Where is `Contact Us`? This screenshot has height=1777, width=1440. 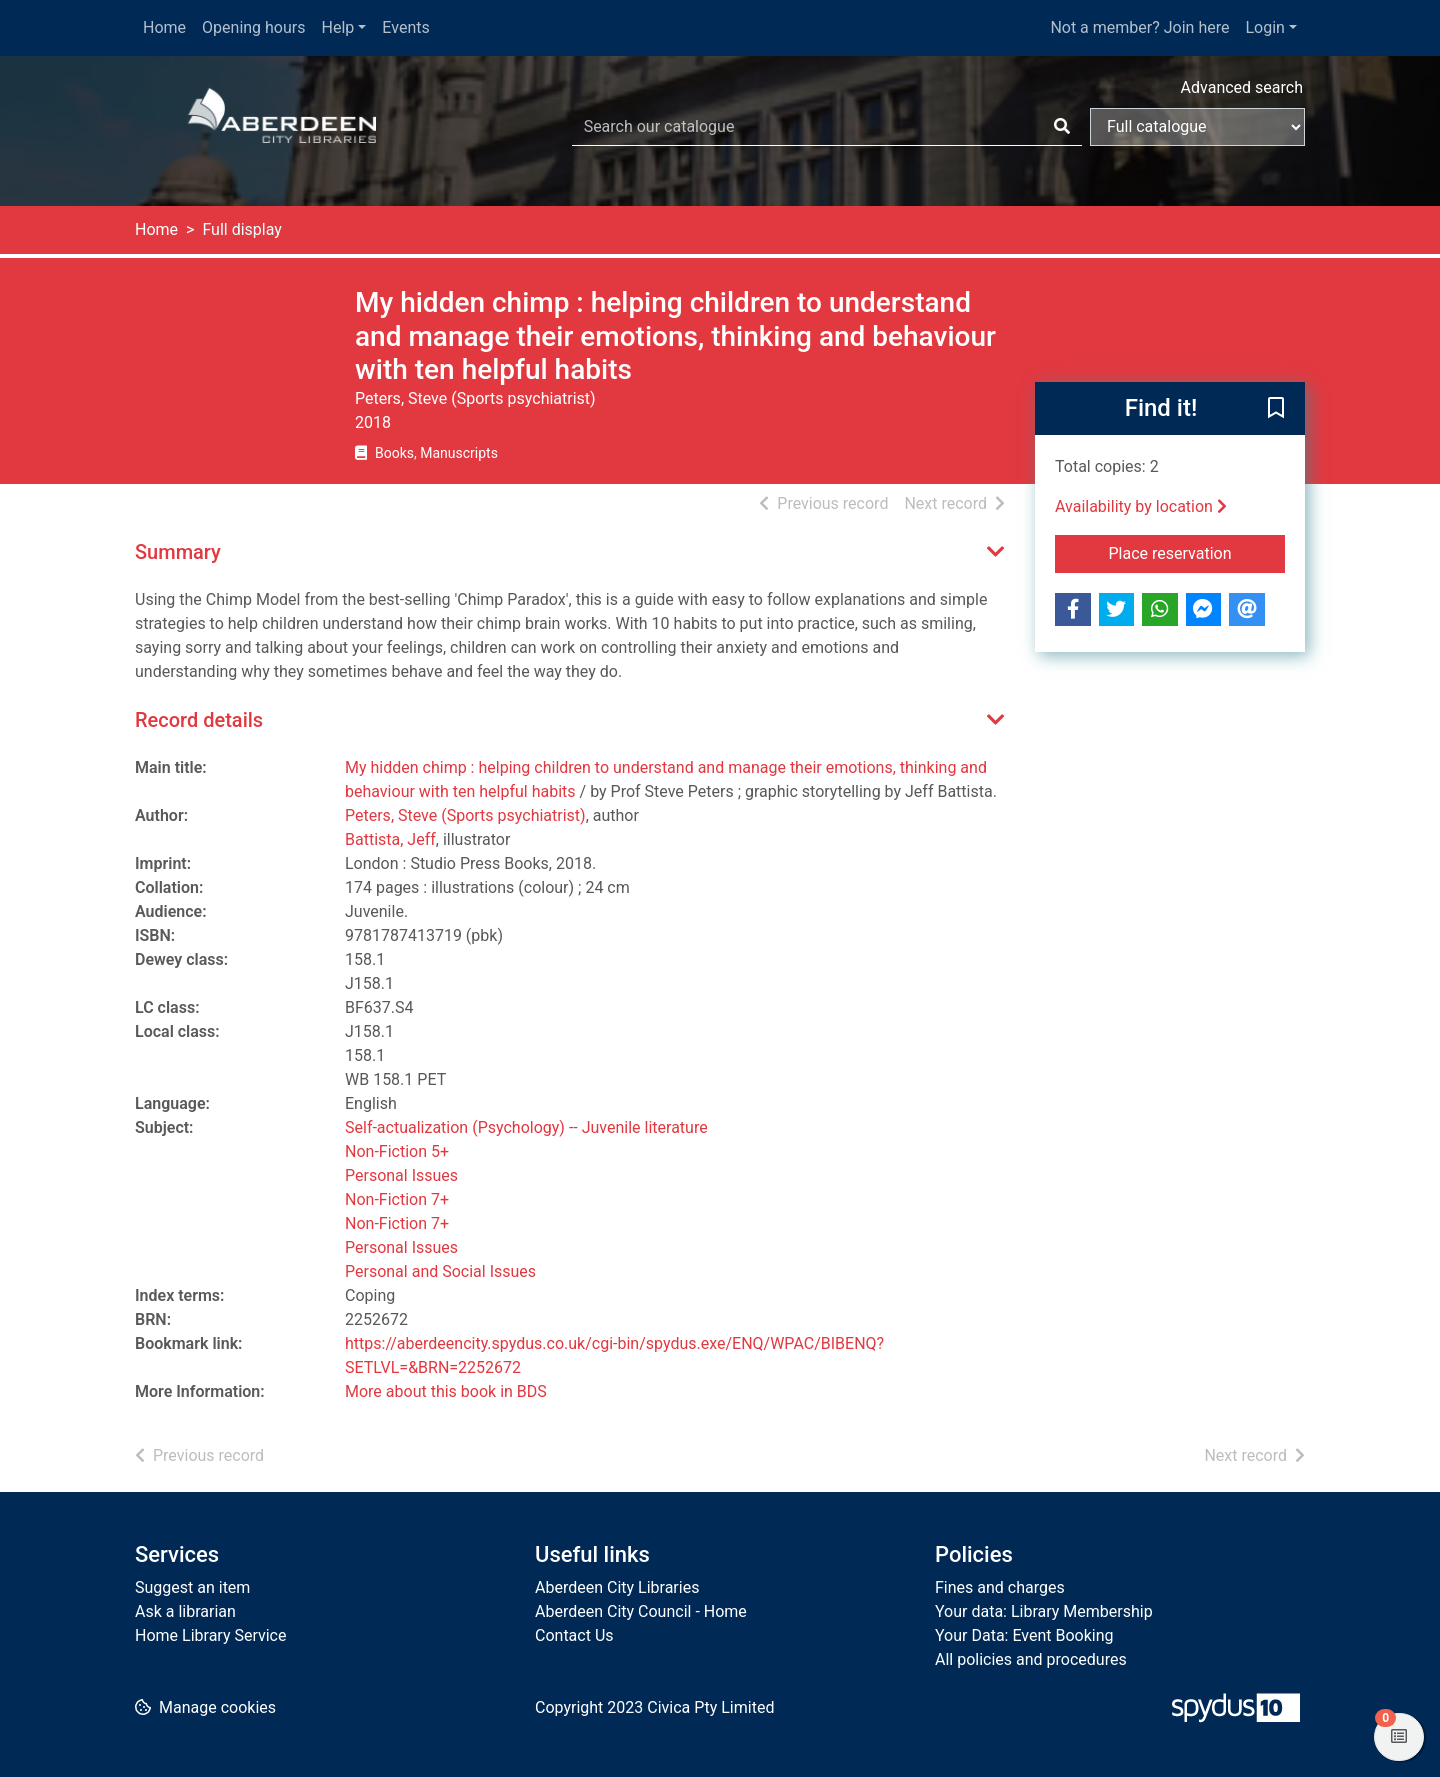 Contact Us is located at coordinates (574, 1635).